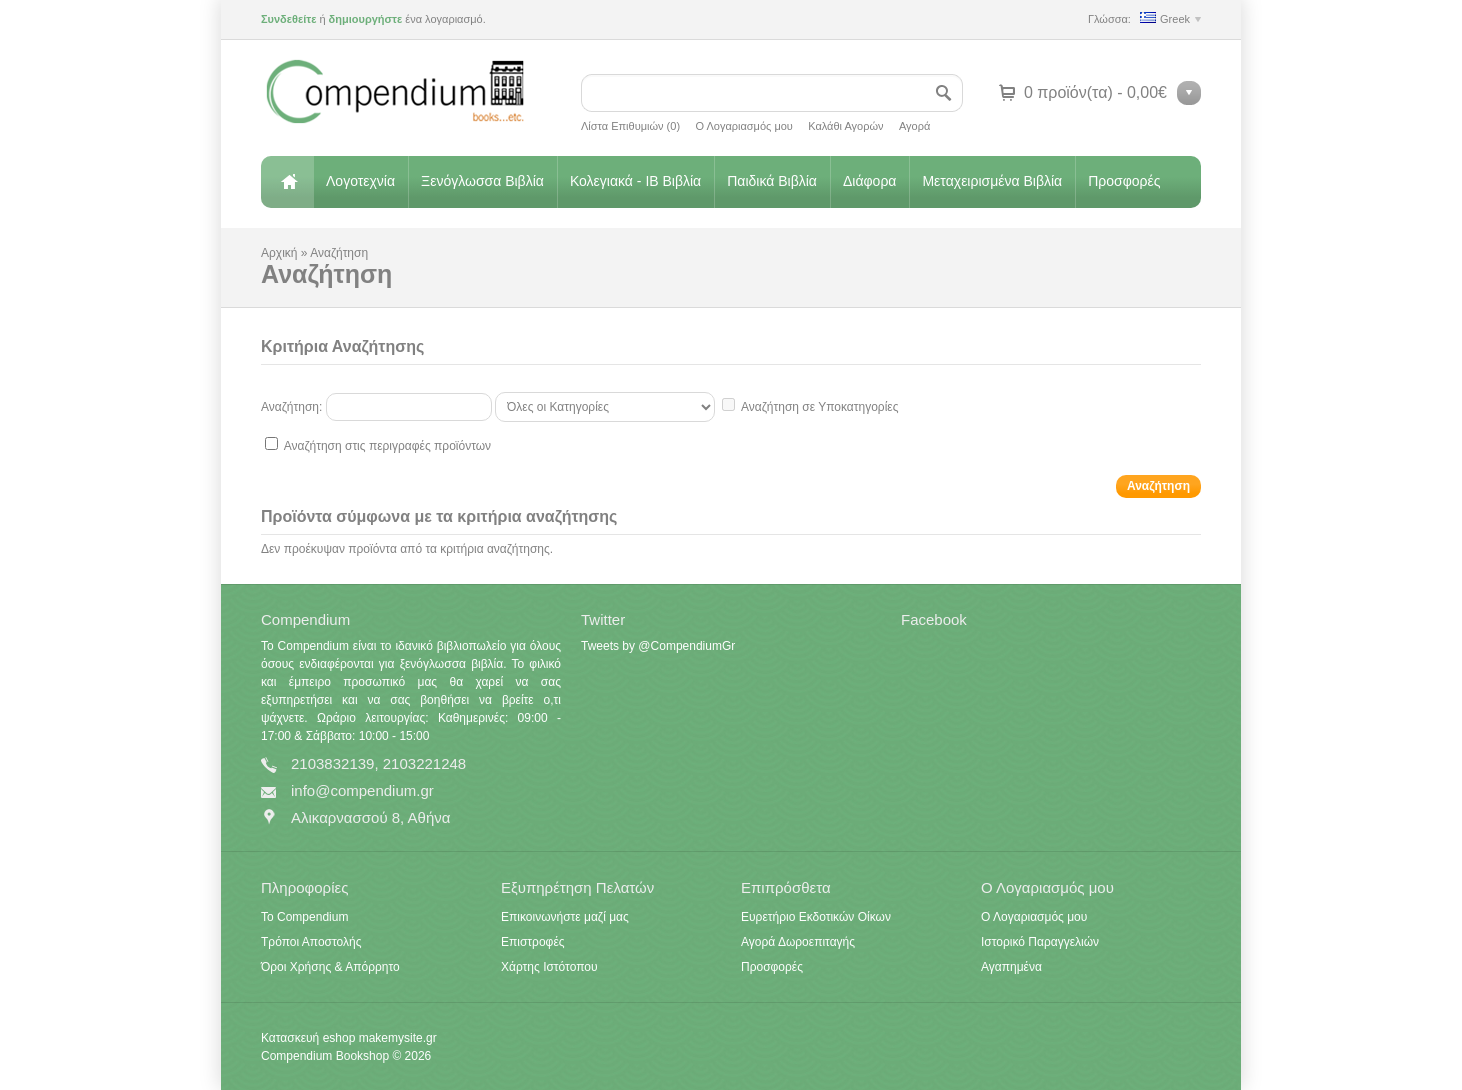 The image size is (1462, 1090). What do you see at coordinates (1040, 942) in the screenshot?
I see `Ιστορικό Παραγγελιών` at bounding box center [1040, 942].